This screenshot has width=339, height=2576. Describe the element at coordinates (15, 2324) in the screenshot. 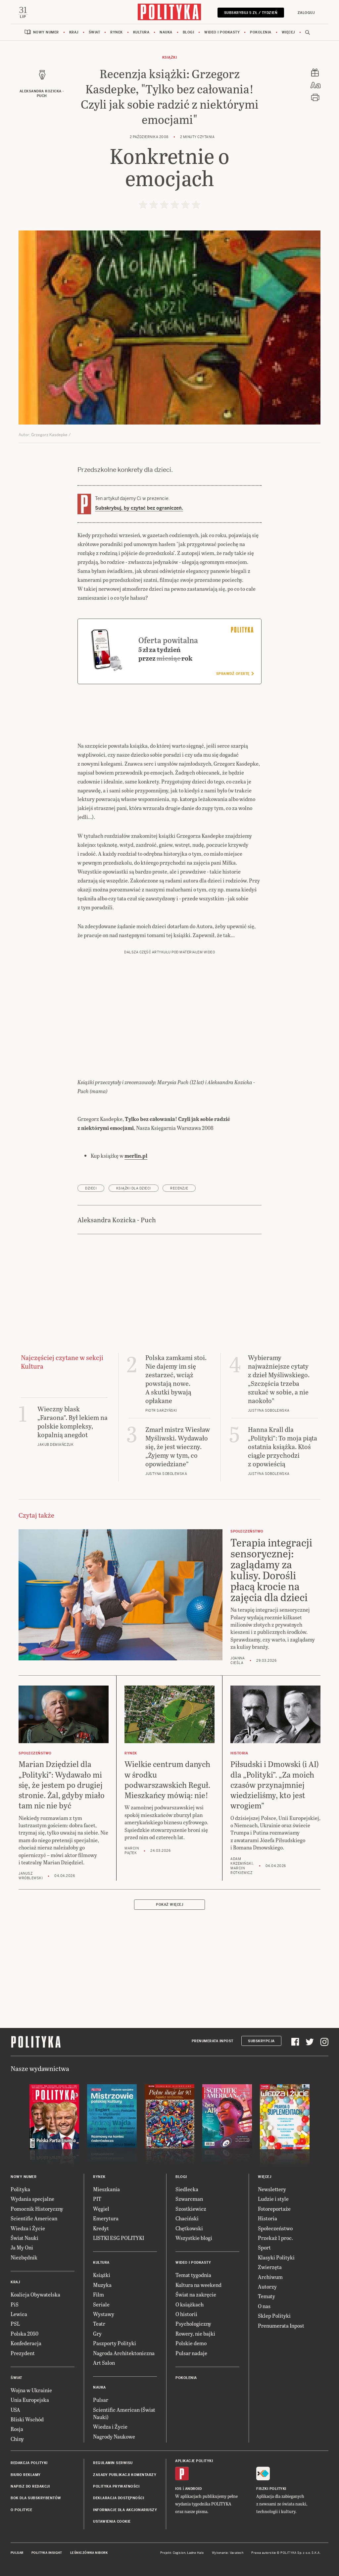

I see `PSL` at that location.